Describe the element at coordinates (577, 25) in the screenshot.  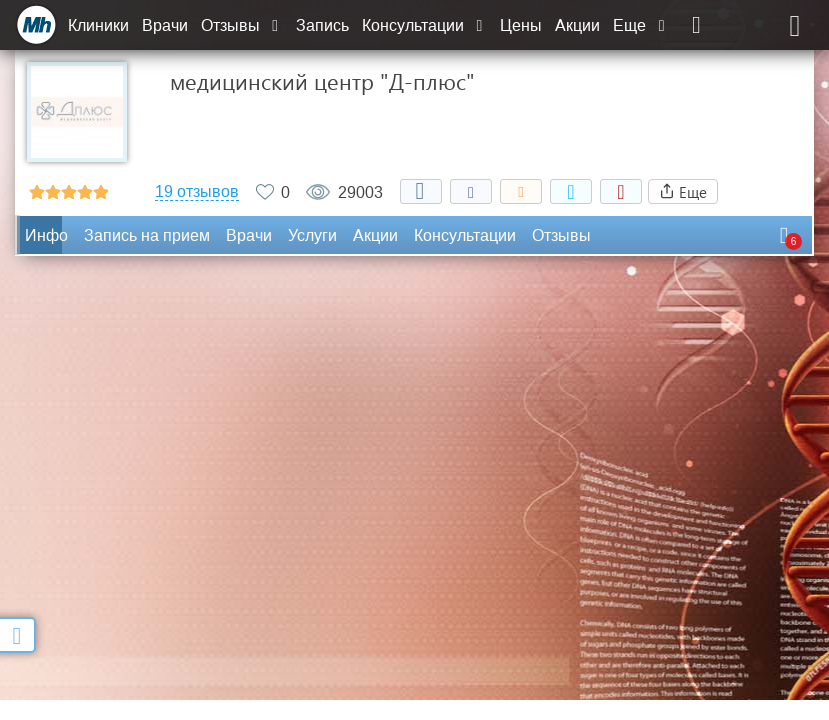
I see `Акции` at that location.